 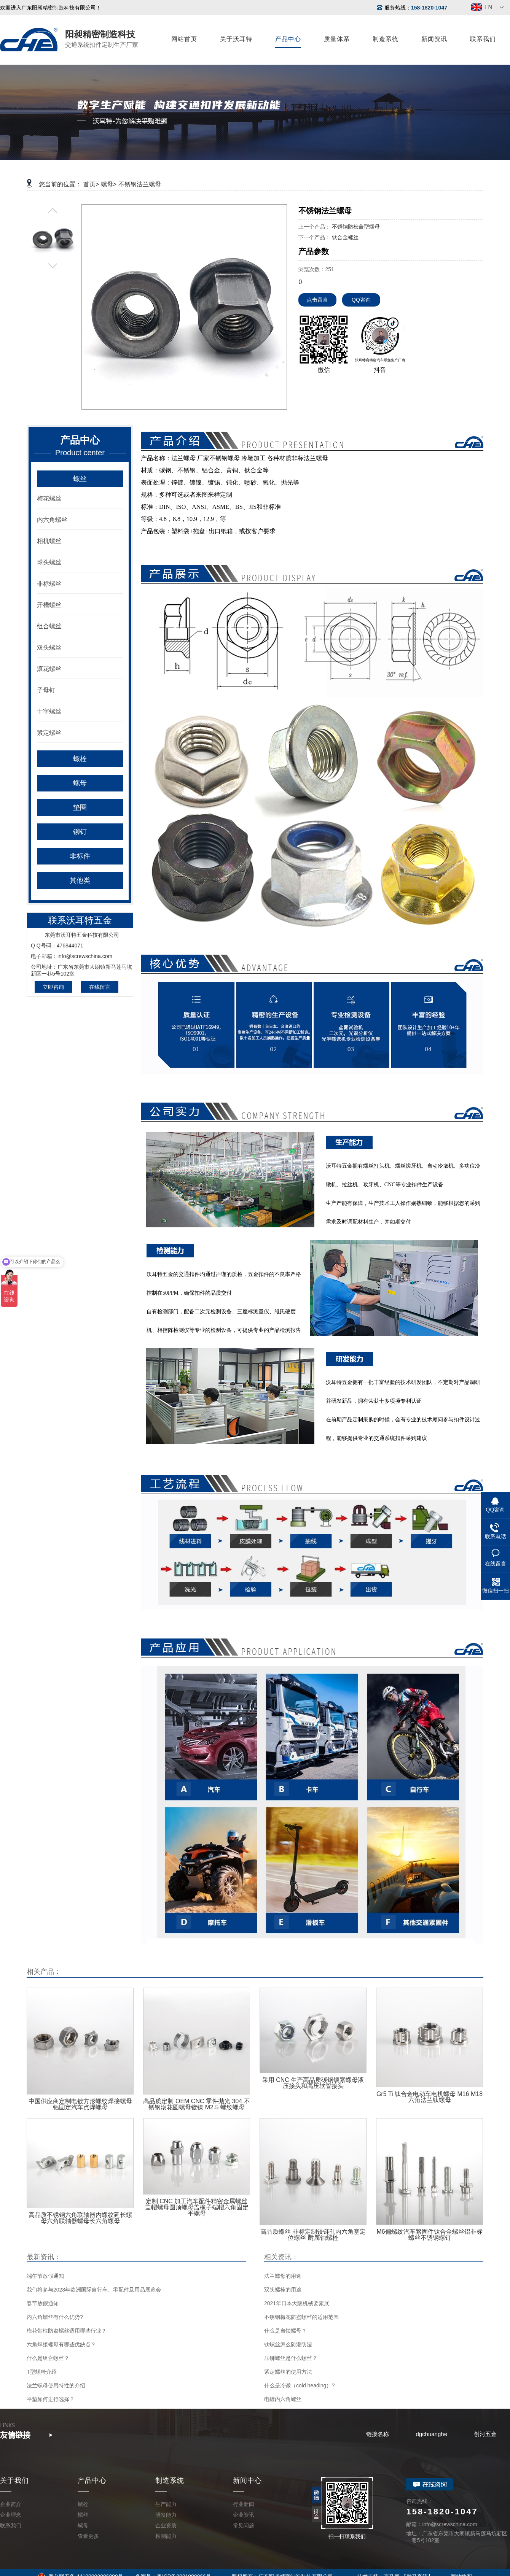 What do you see at coordinates (49, 583) in the screenshot?
I see `非标螺丝` at bounding box center [49, 583].